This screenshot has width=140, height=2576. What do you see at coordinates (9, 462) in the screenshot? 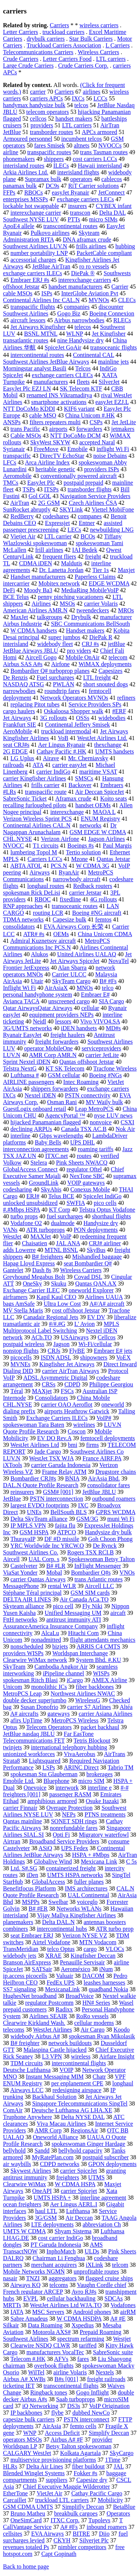
I see `LFCs` at bounding box center [9, 462].